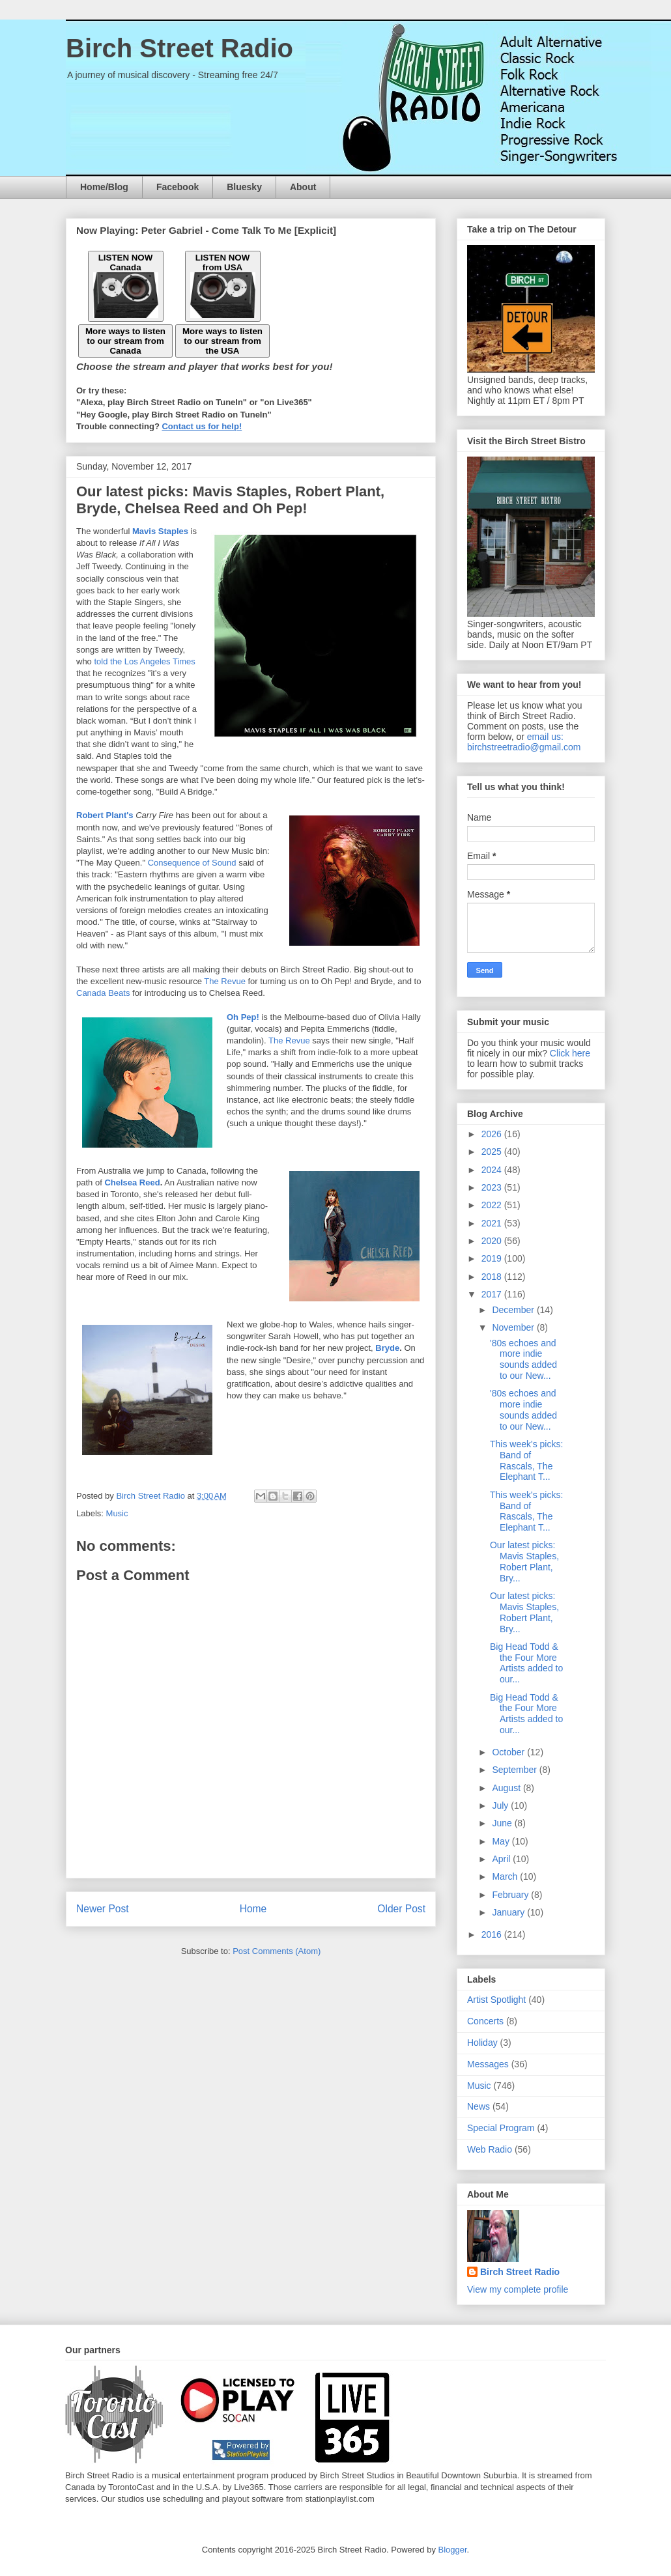  What do you see at coordinates (503, 1823) in the screenshot?
I see `June` at bounding box center [503, 1823].